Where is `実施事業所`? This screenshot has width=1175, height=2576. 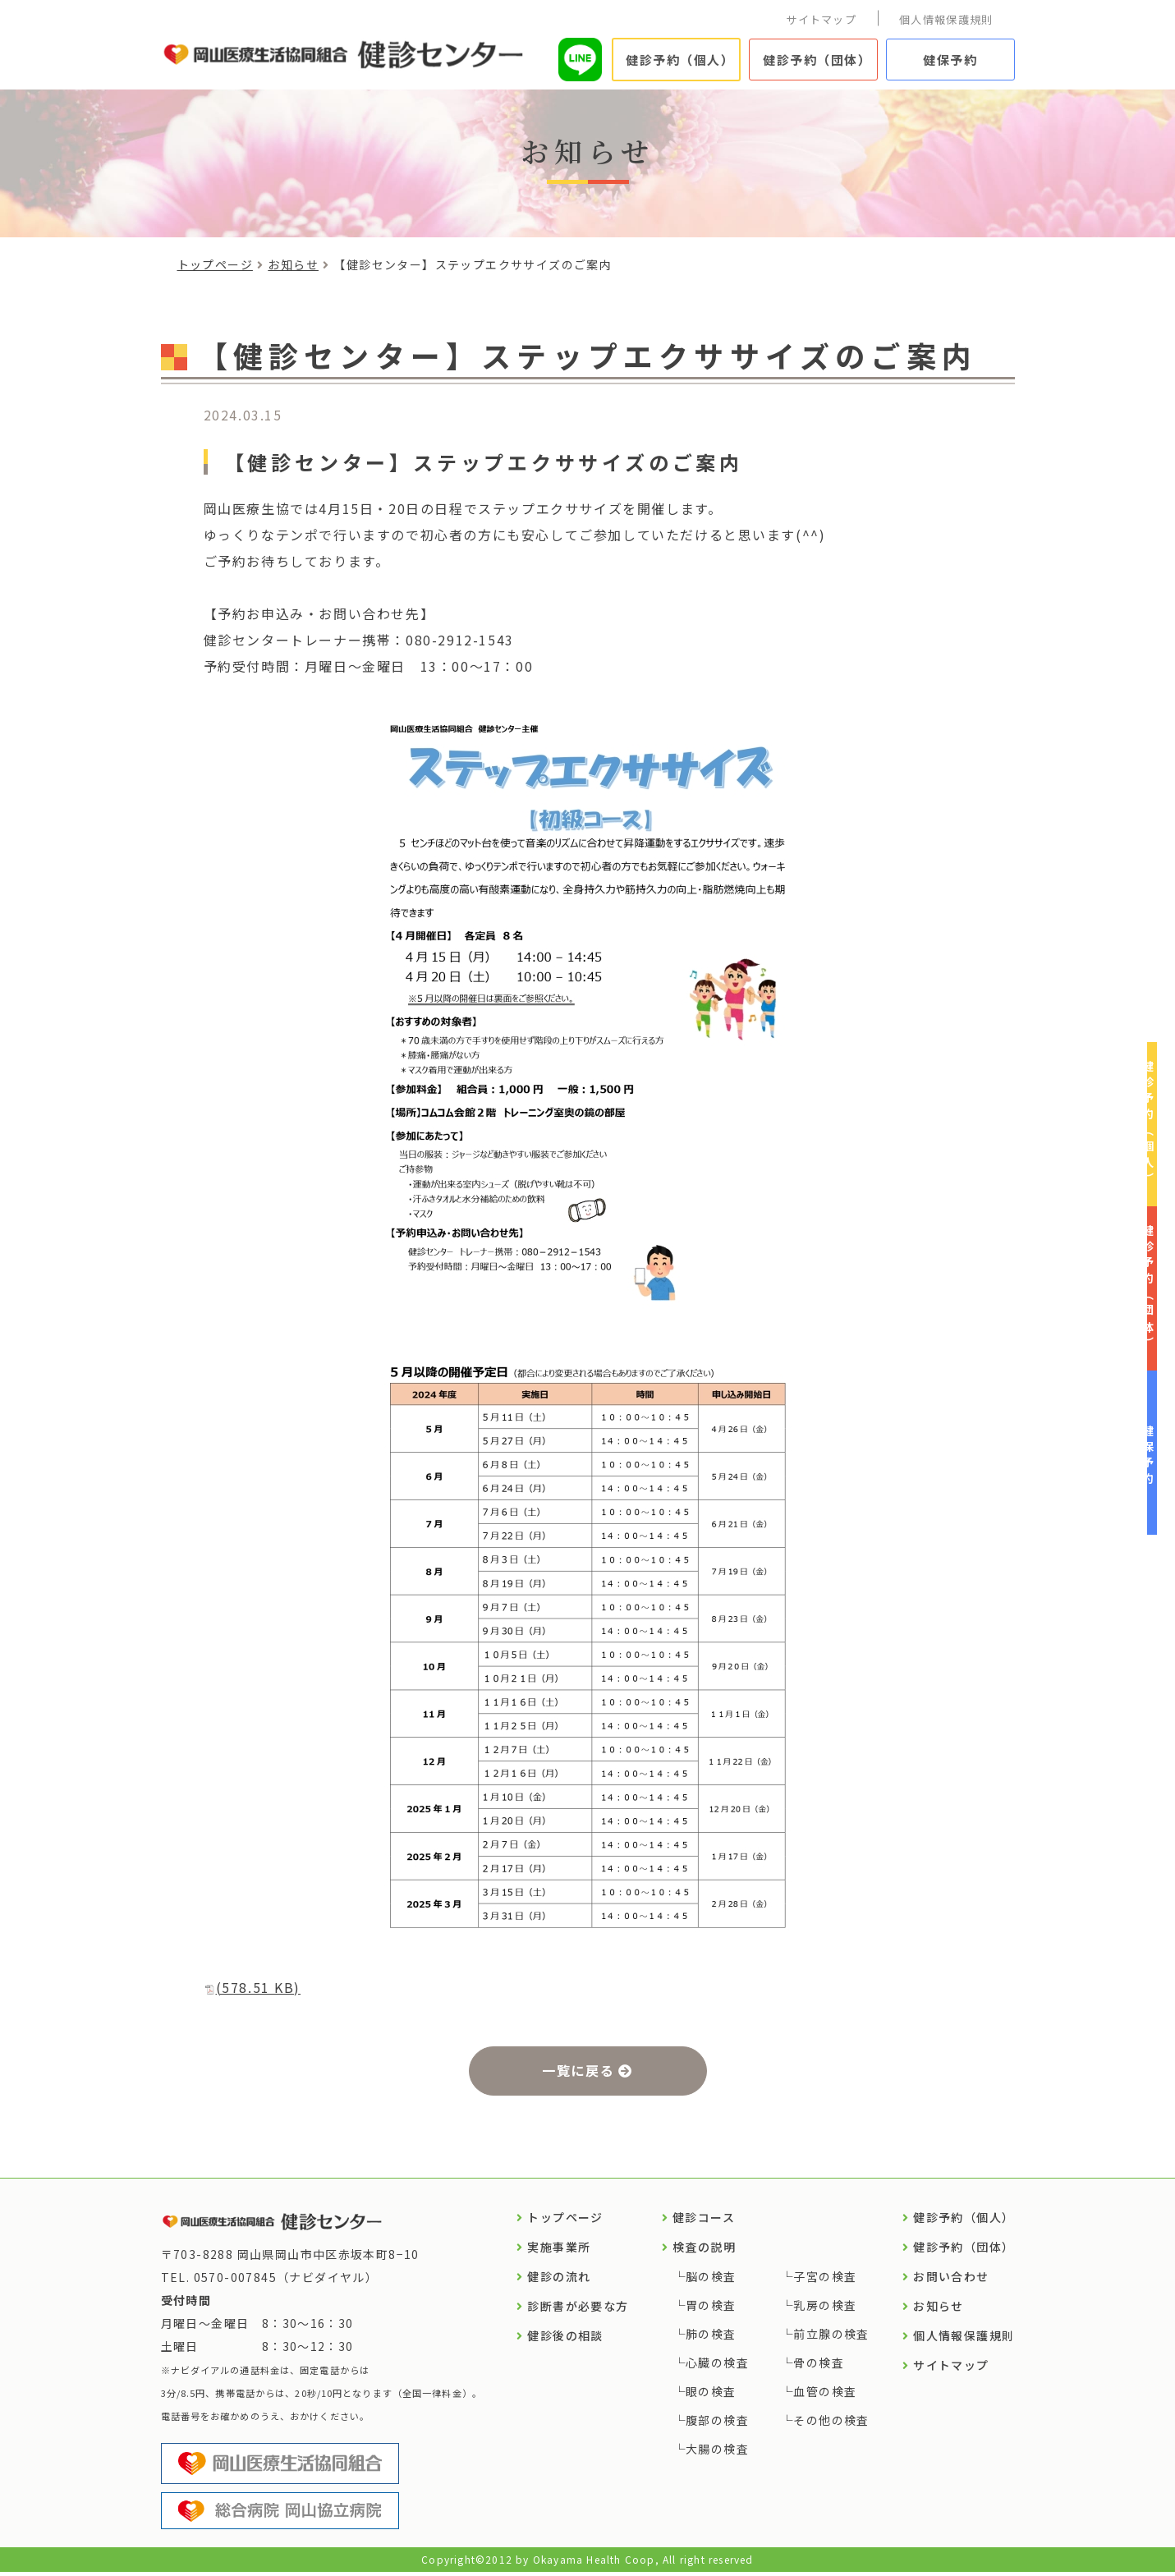 実施事業所 is located at coordinates (558, 2251).